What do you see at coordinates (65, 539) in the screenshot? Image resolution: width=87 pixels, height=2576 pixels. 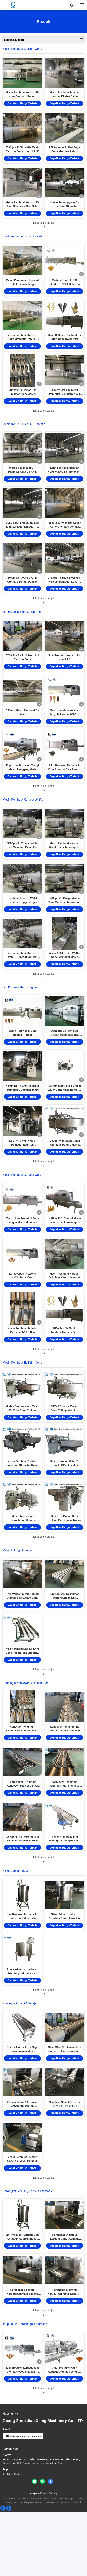 I see `380V 3.37Kw Mesin Super Cone Otomatis Dengan Konsumsi LPG 7-8kg/H` at bounding box center [65, 539].